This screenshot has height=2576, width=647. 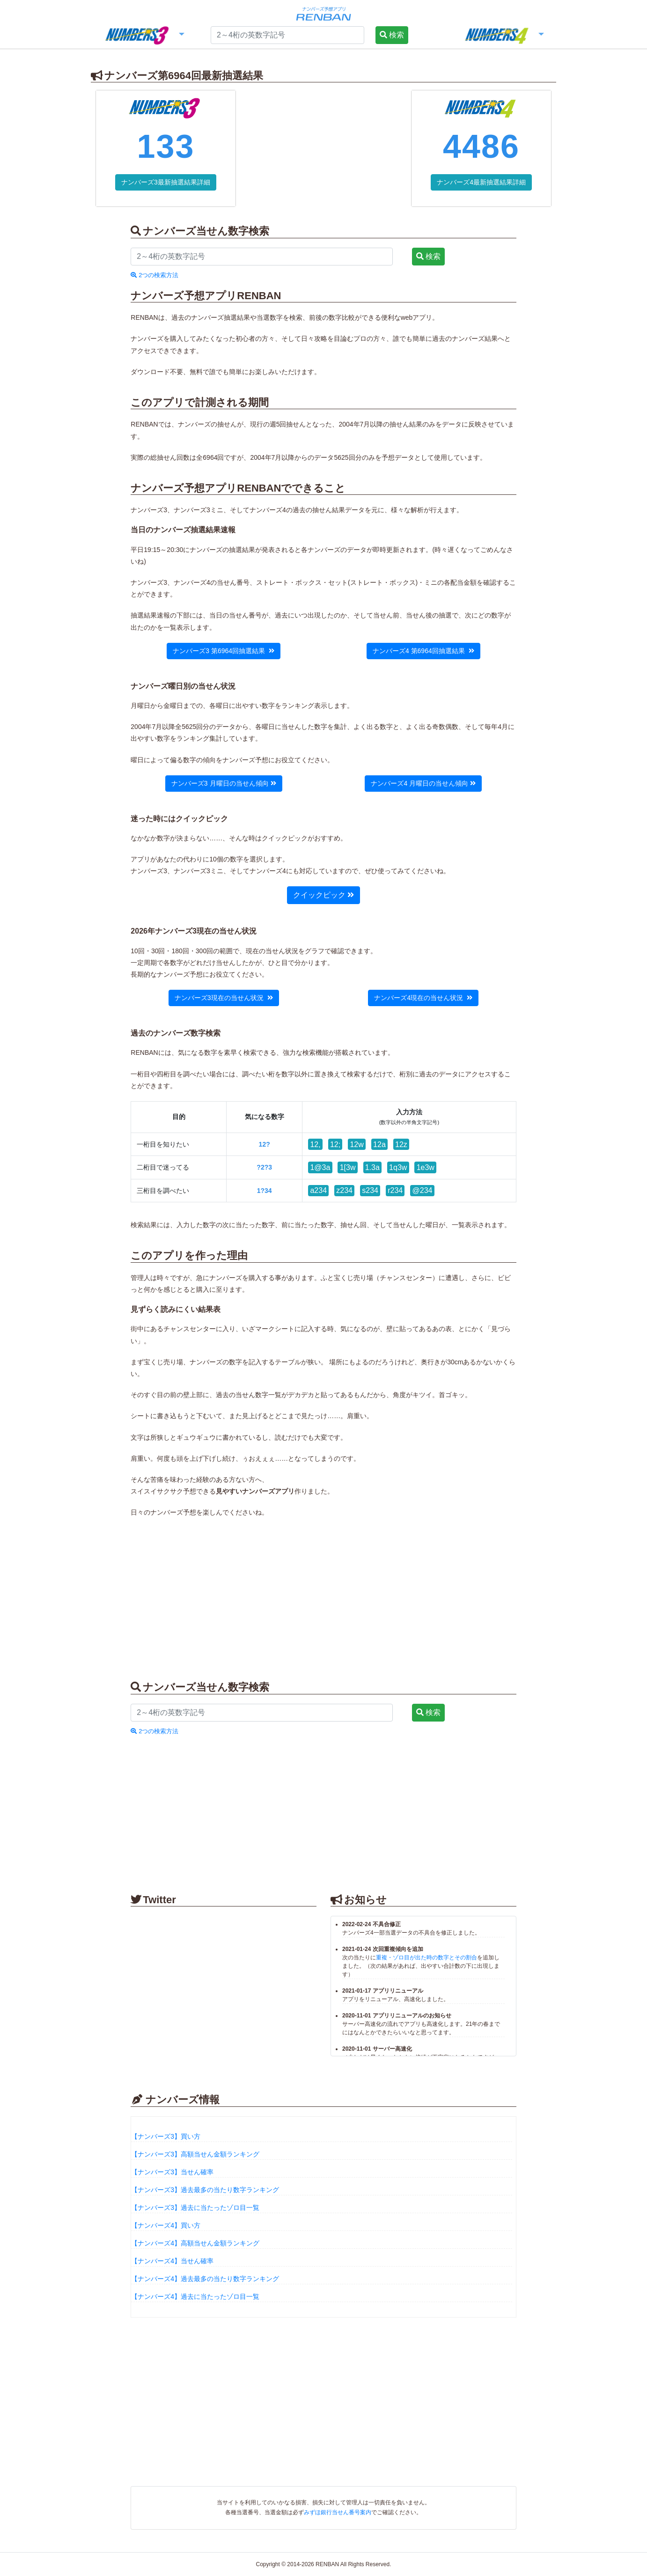 What do you see at coordinates (481, 182) in the screenshot?
I see `ナンバーズ4最新抽選結果詳細` at bounding box center [481, 182].